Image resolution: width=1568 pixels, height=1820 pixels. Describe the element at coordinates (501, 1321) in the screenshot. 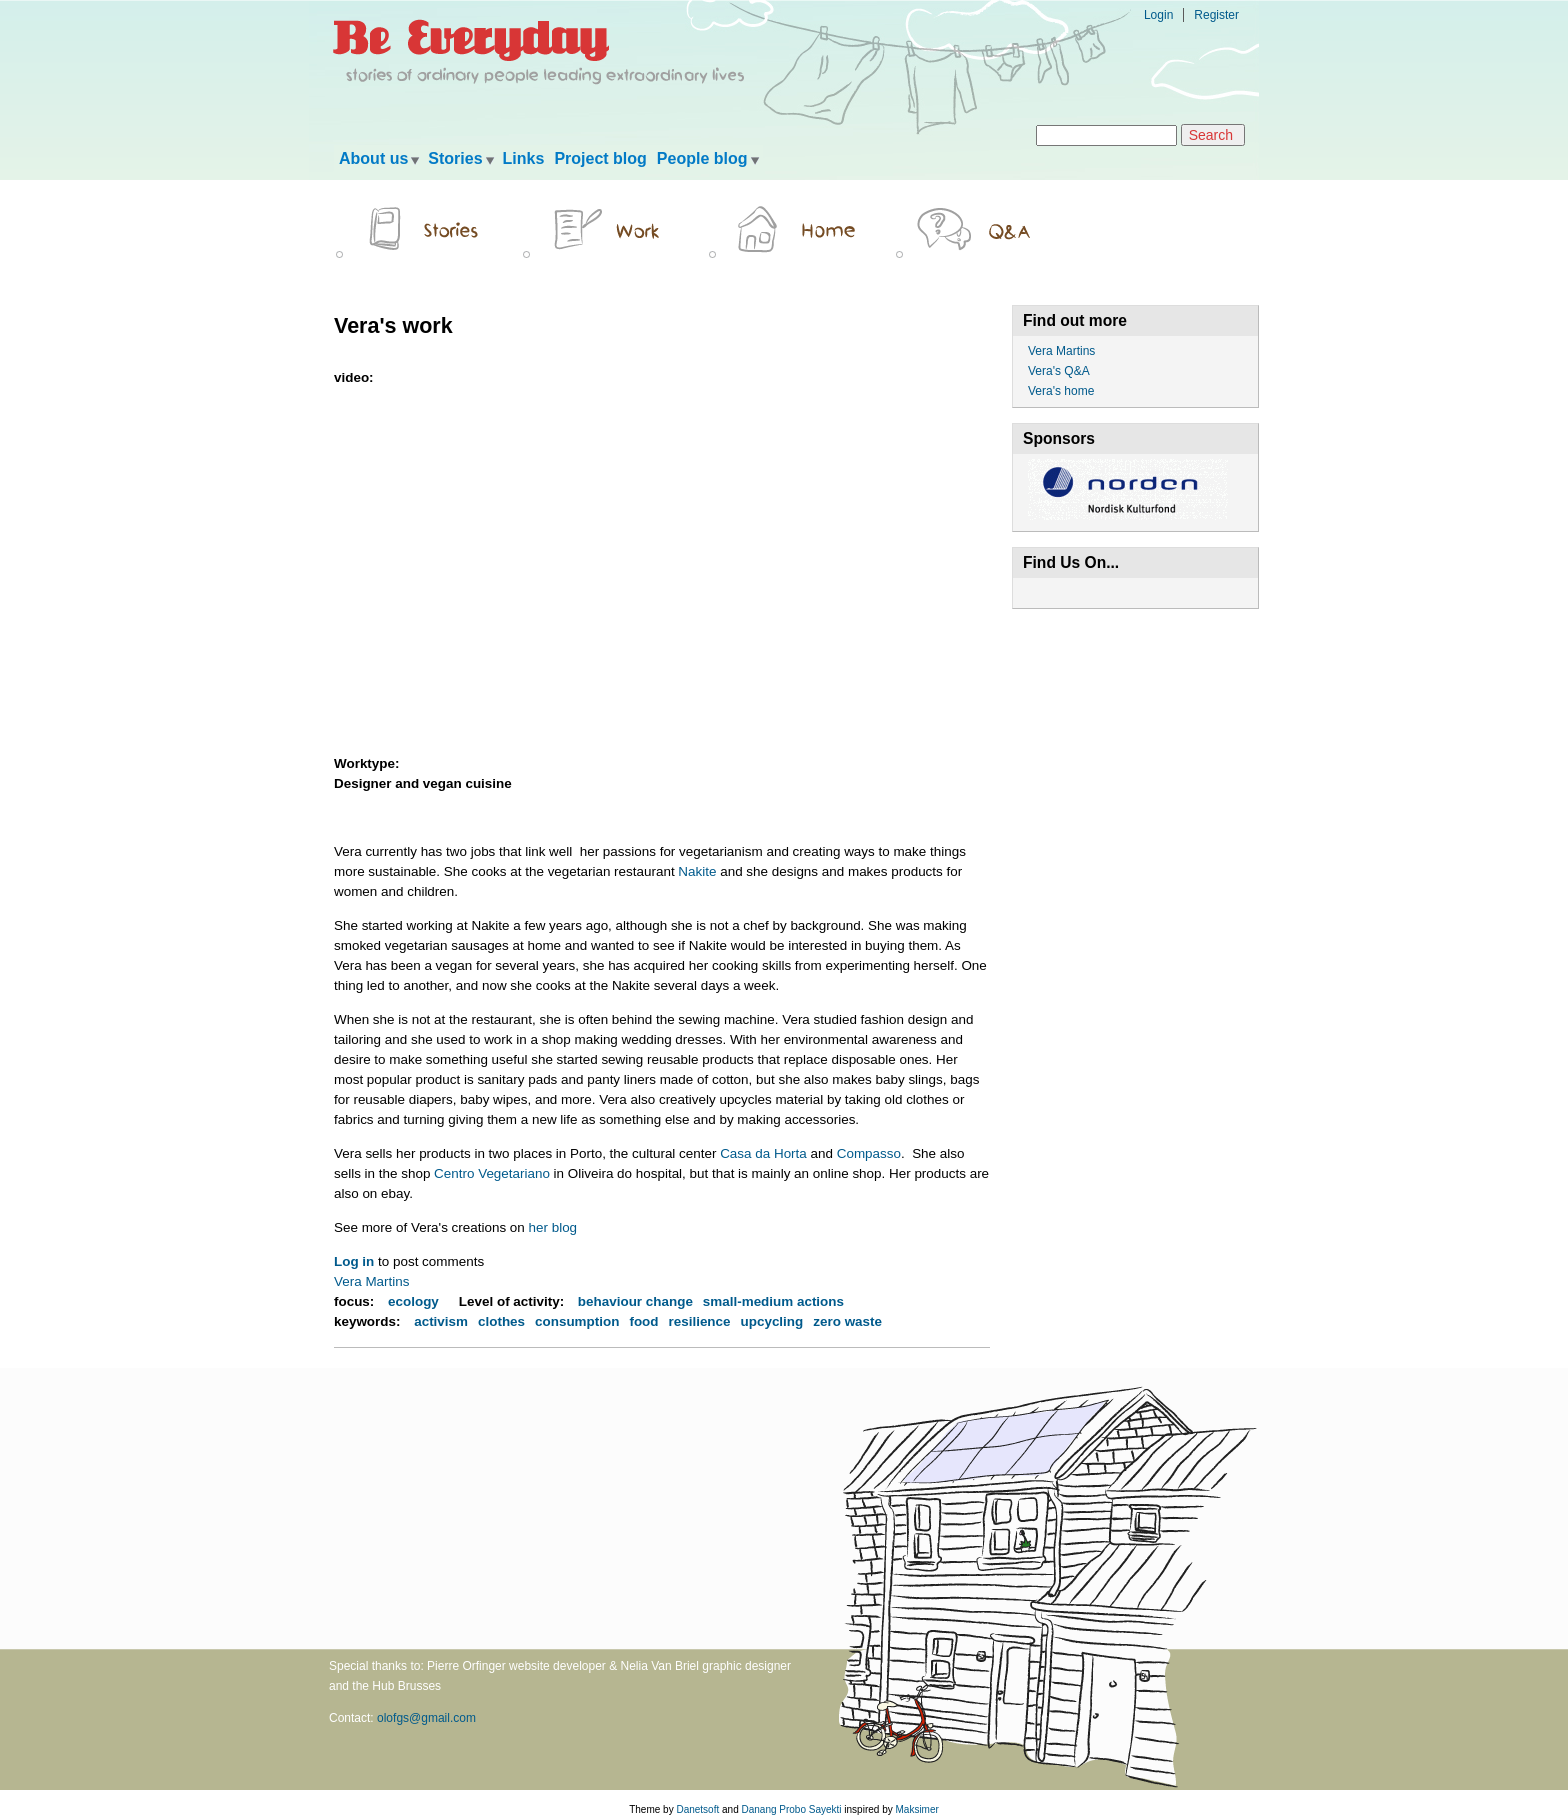

I see `clothes` at that location.